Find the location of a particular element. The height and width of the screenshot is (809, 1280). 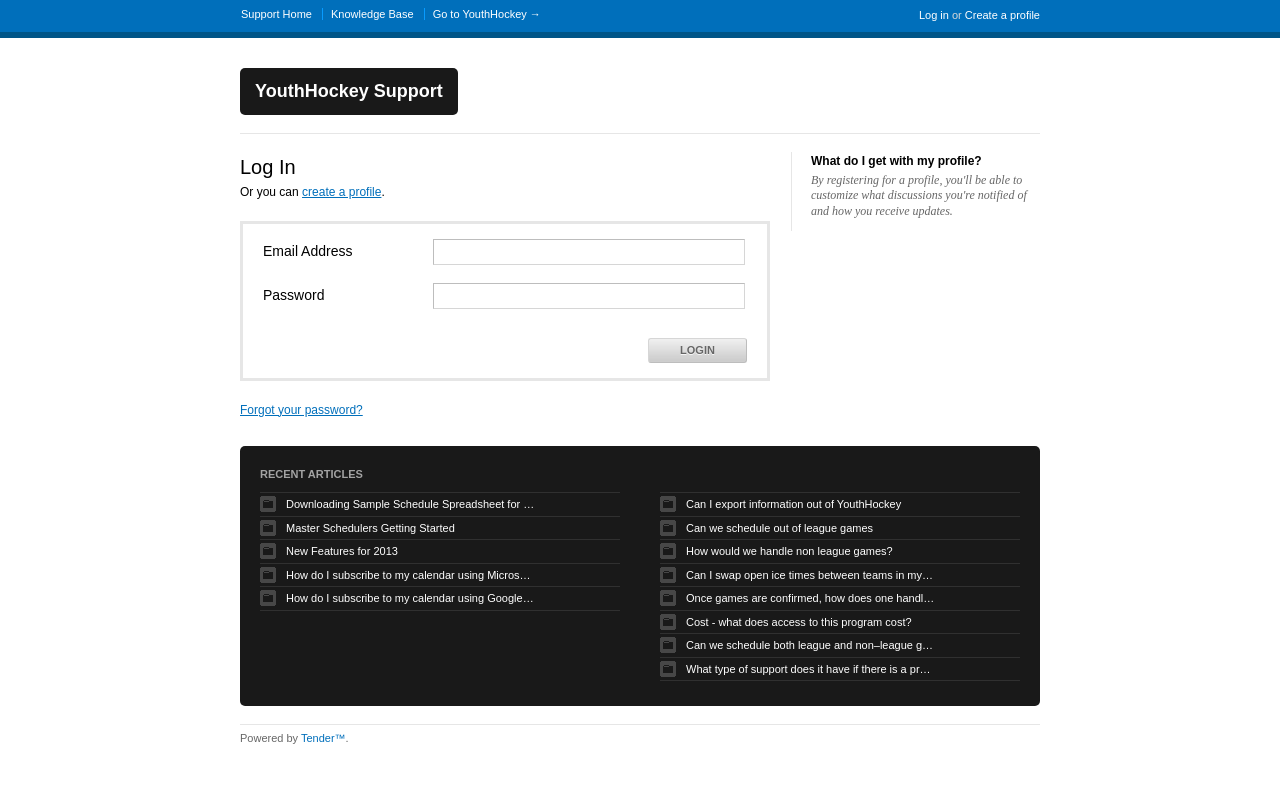

How would we handle non league games? is located at coordinates (789, 551).